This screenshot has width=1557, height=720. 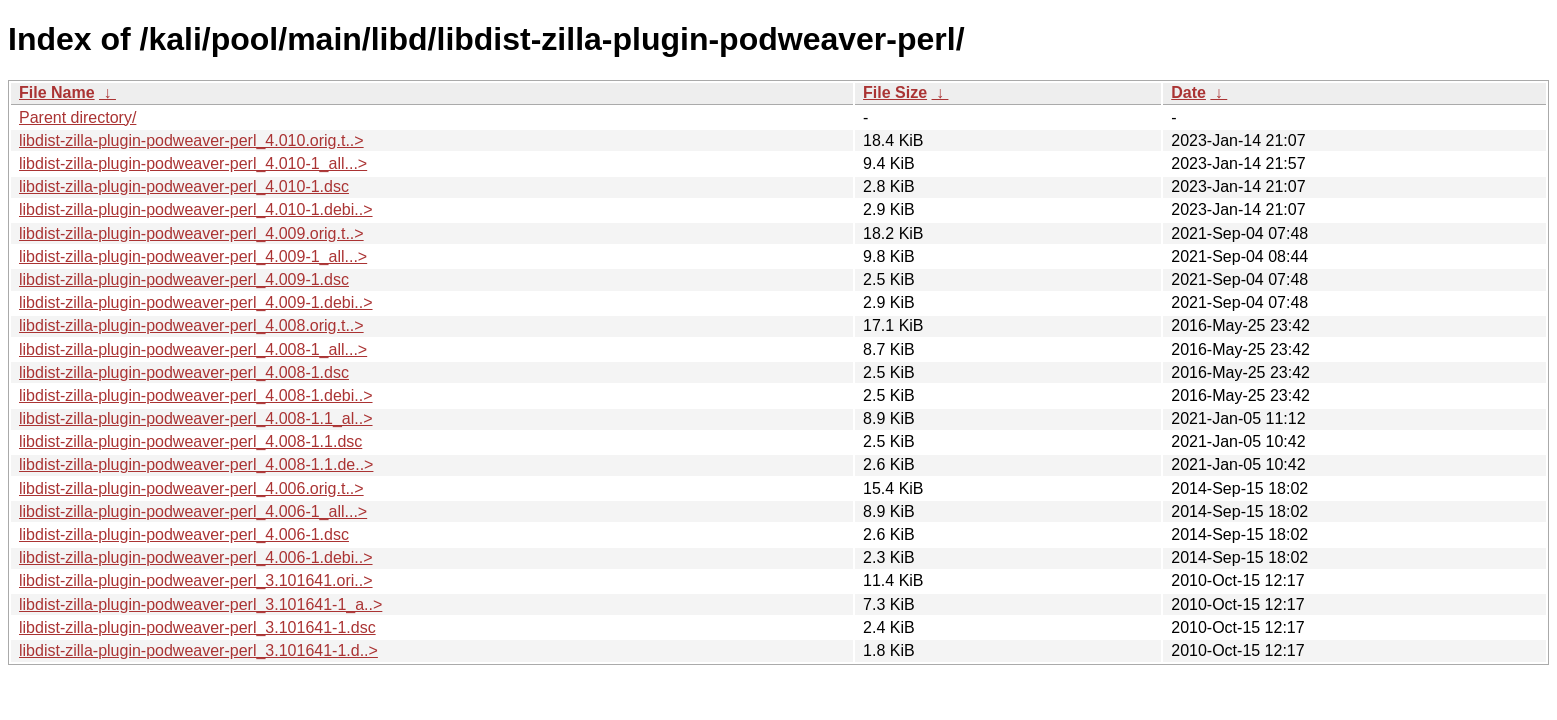 What do you see at coordinates (193, 349) in the screenshot?
I see `libdist-zilla-plugin-podweaver-perl_4.008-1_all...>` at bounding box center [193, 349].